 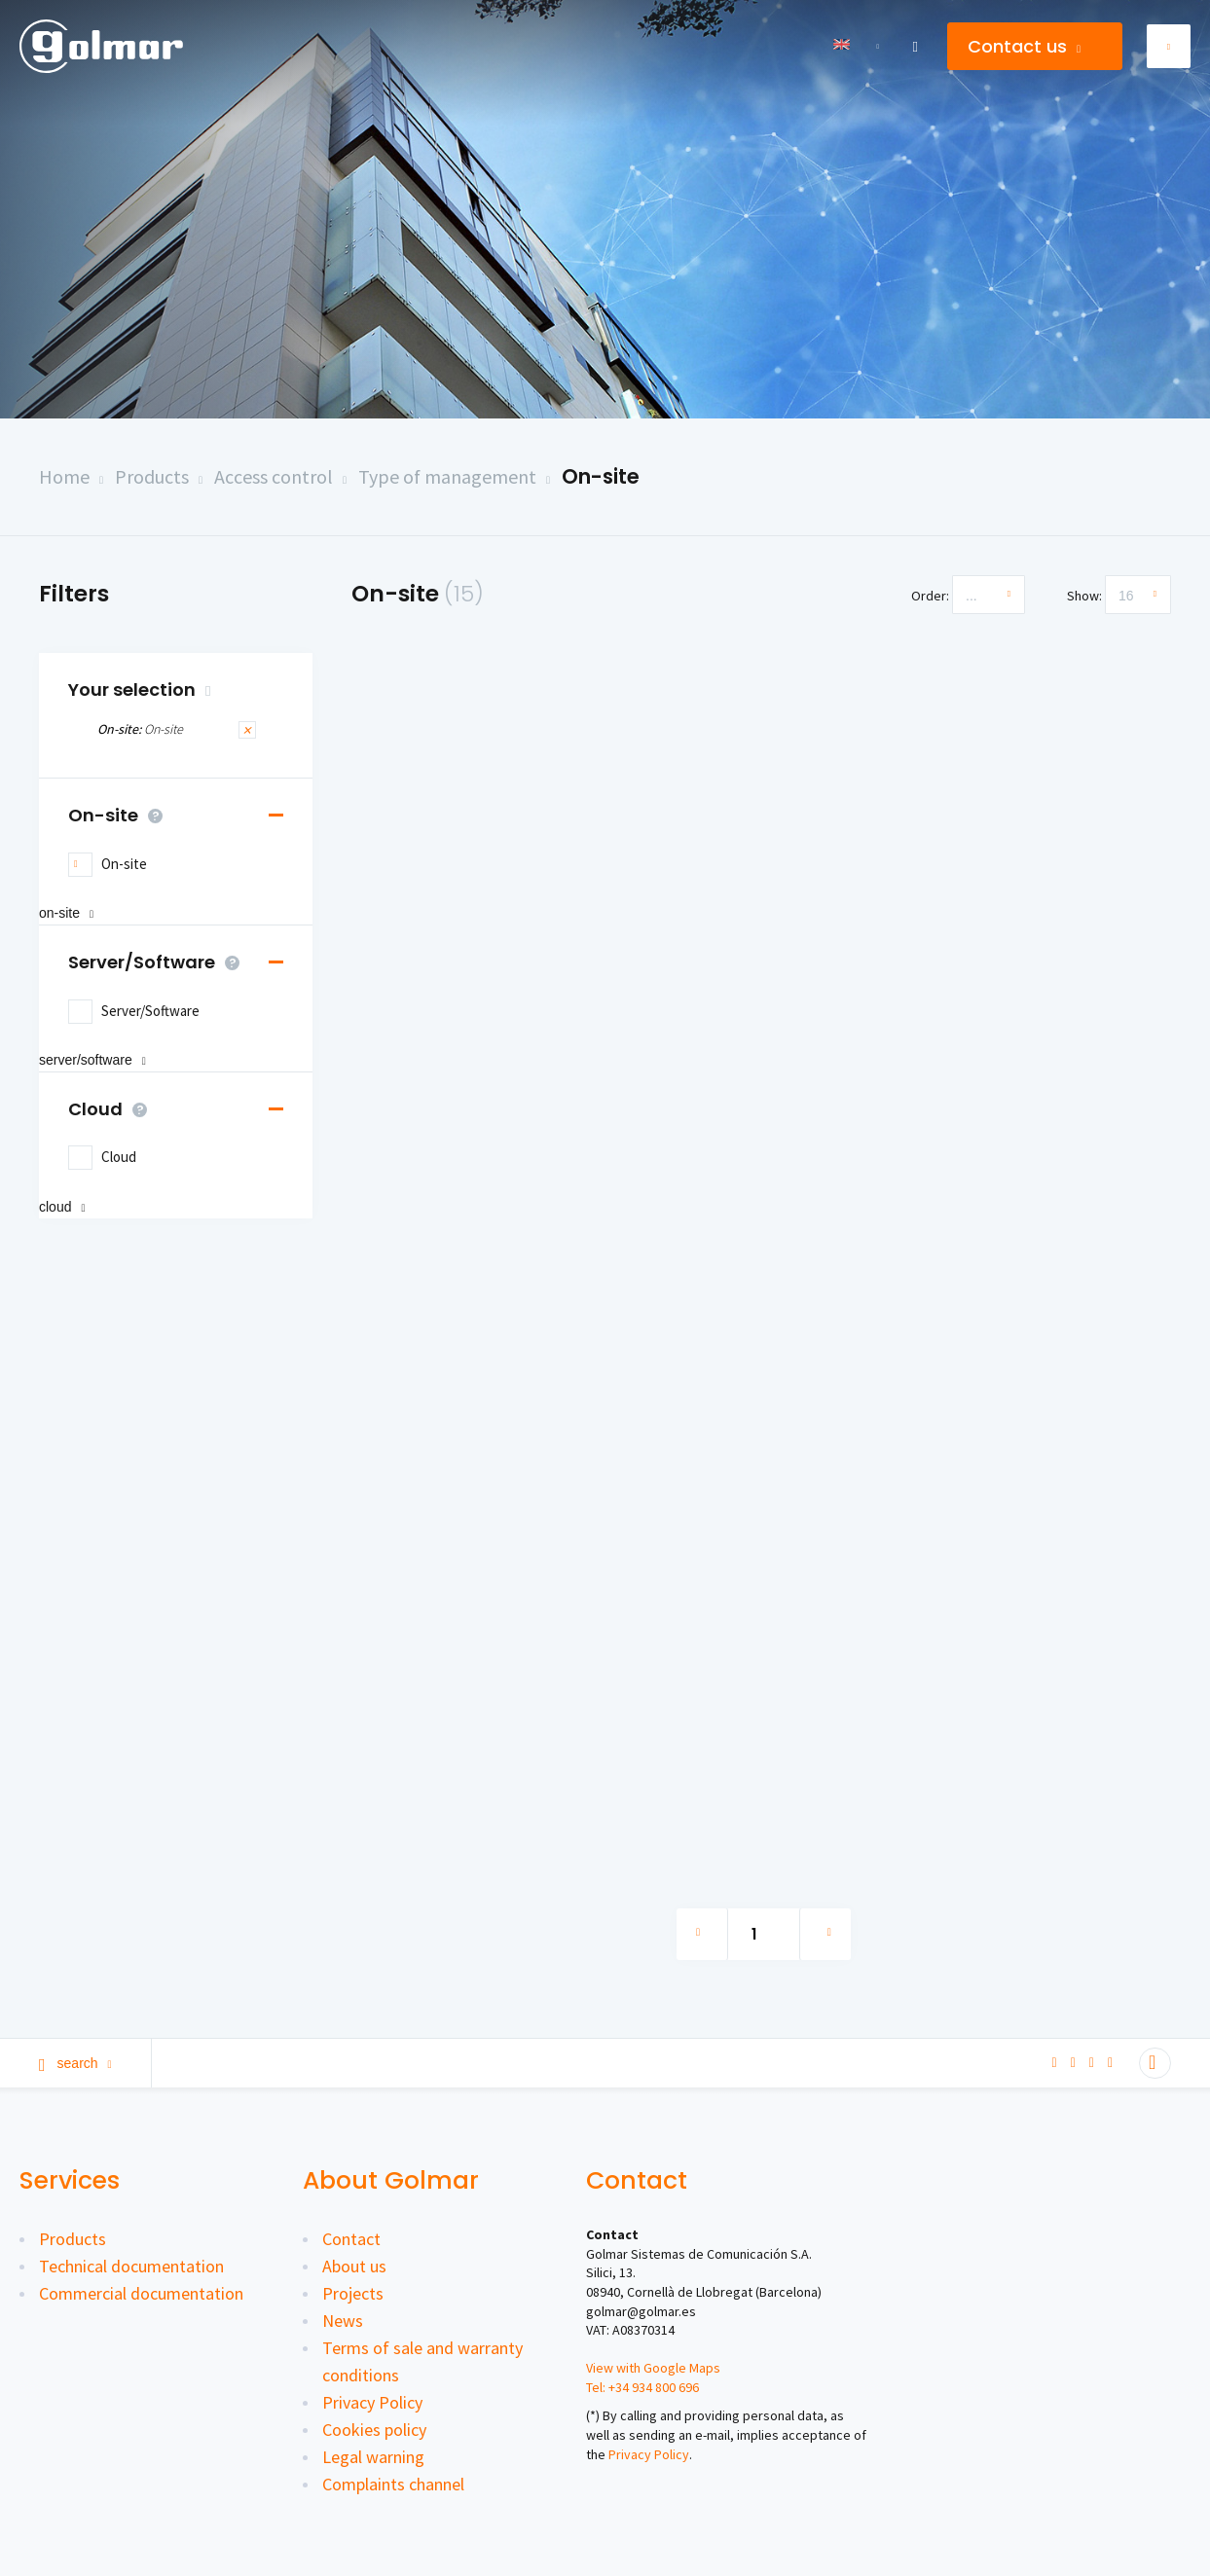 I want to click on Contact us, so click(x=1024, y=46).